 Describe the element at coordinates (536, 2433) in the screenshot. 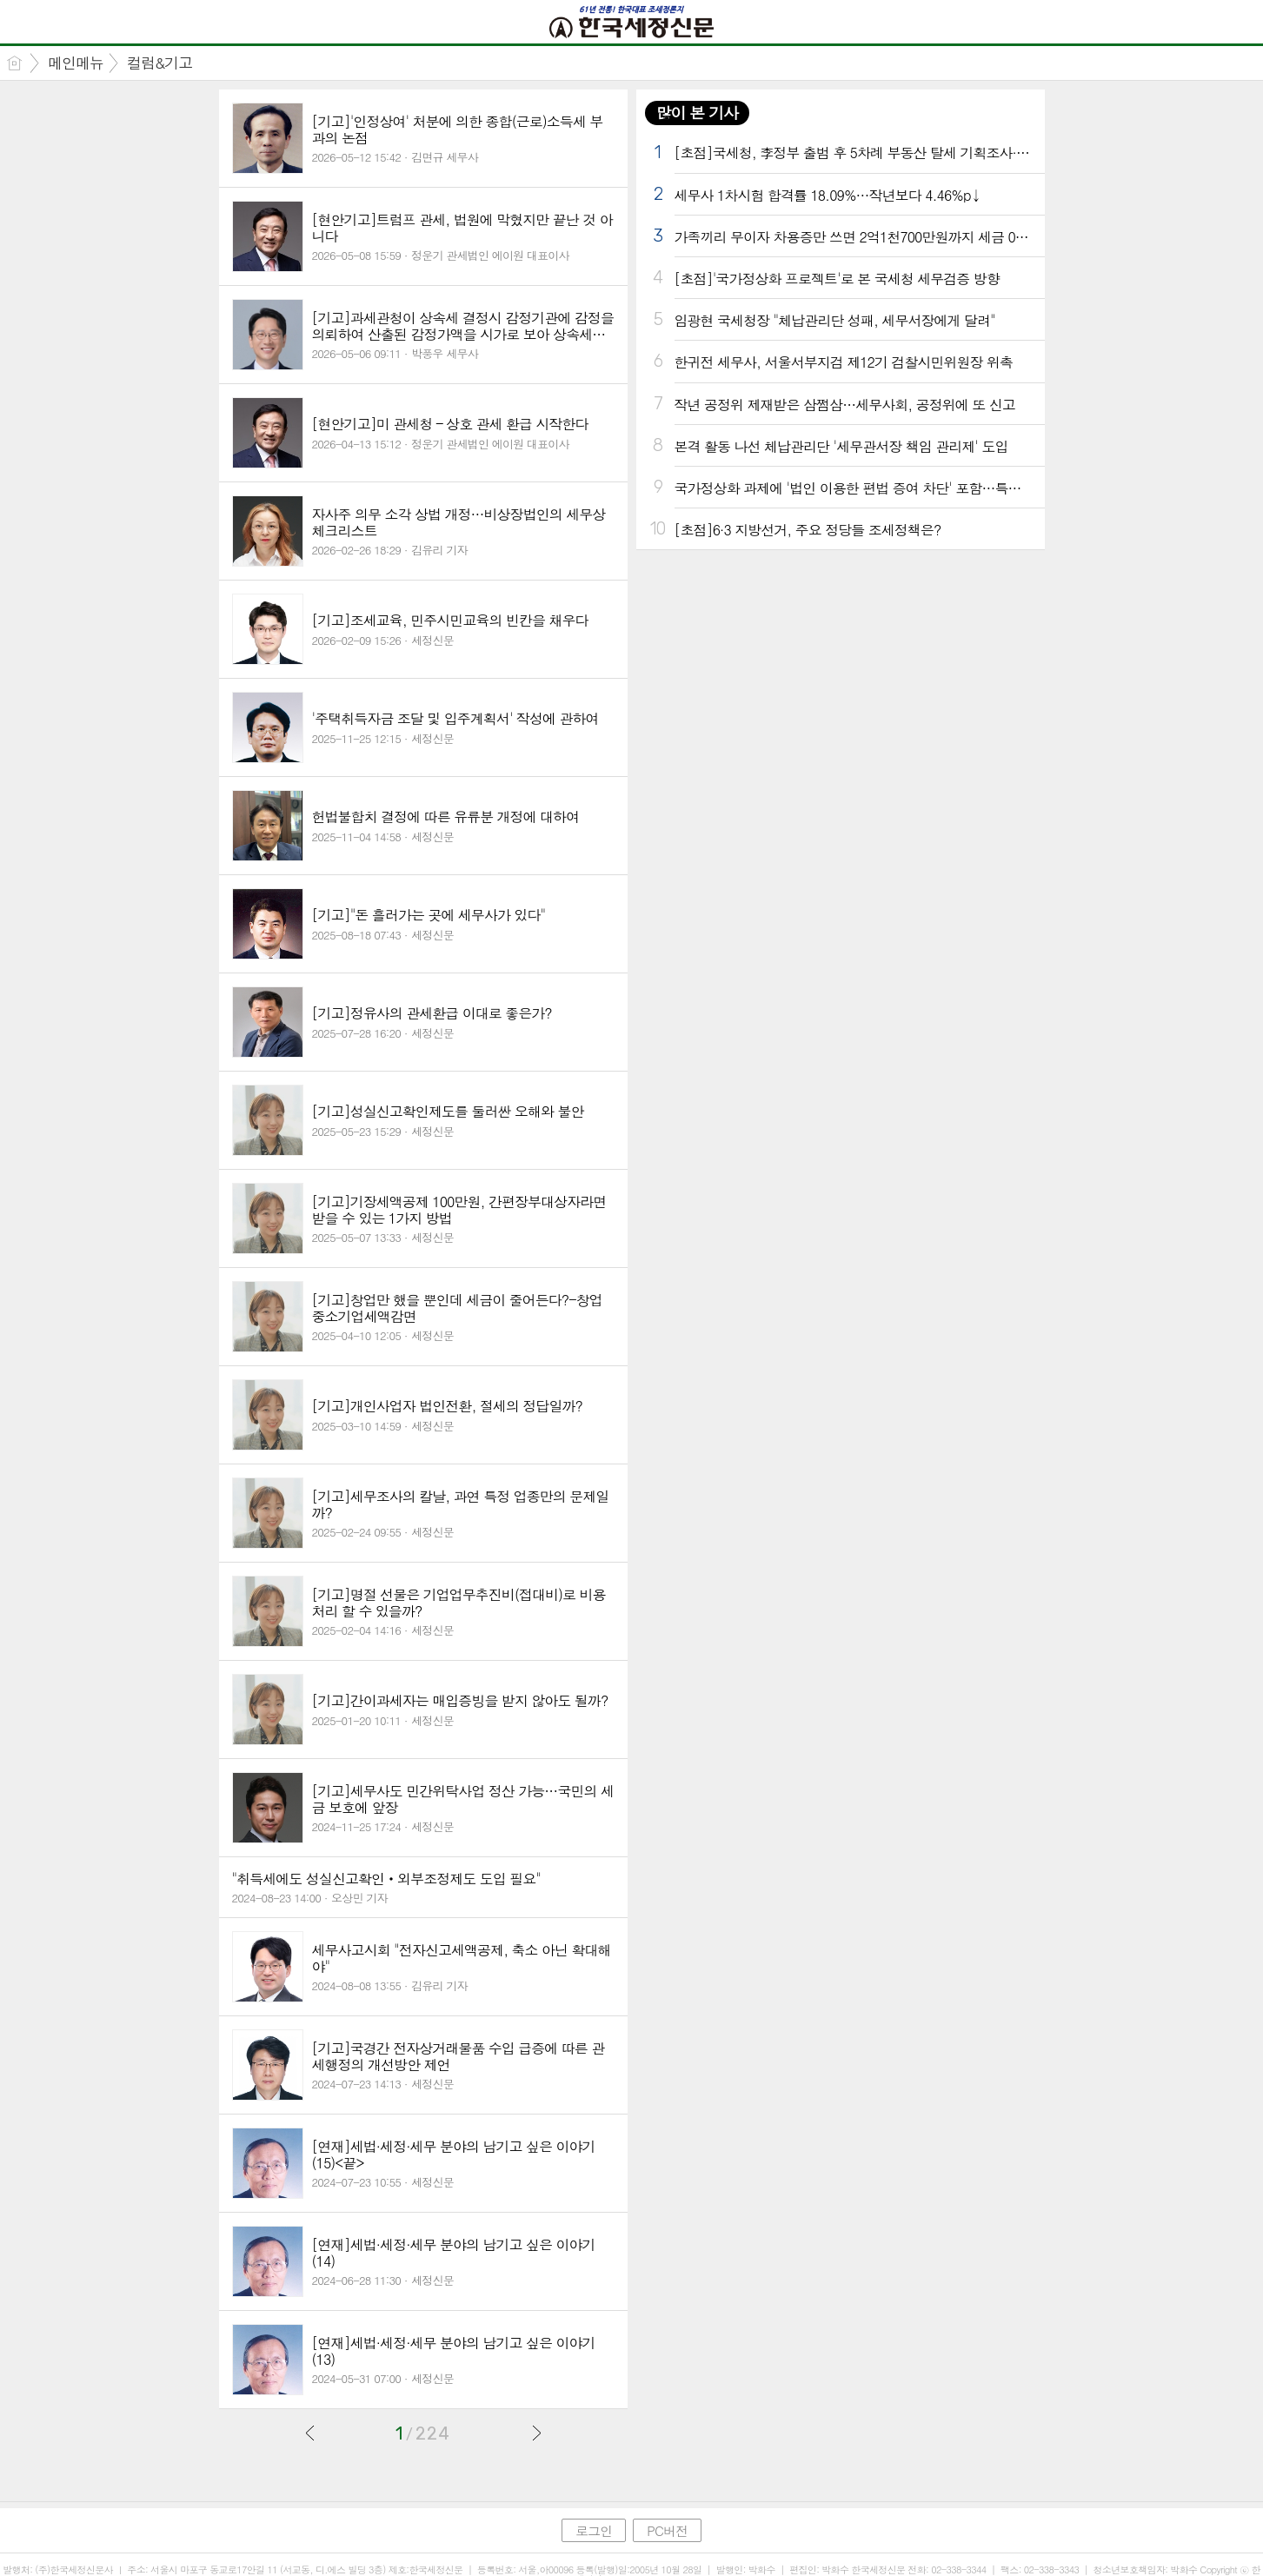

I see `다음글` at that location.